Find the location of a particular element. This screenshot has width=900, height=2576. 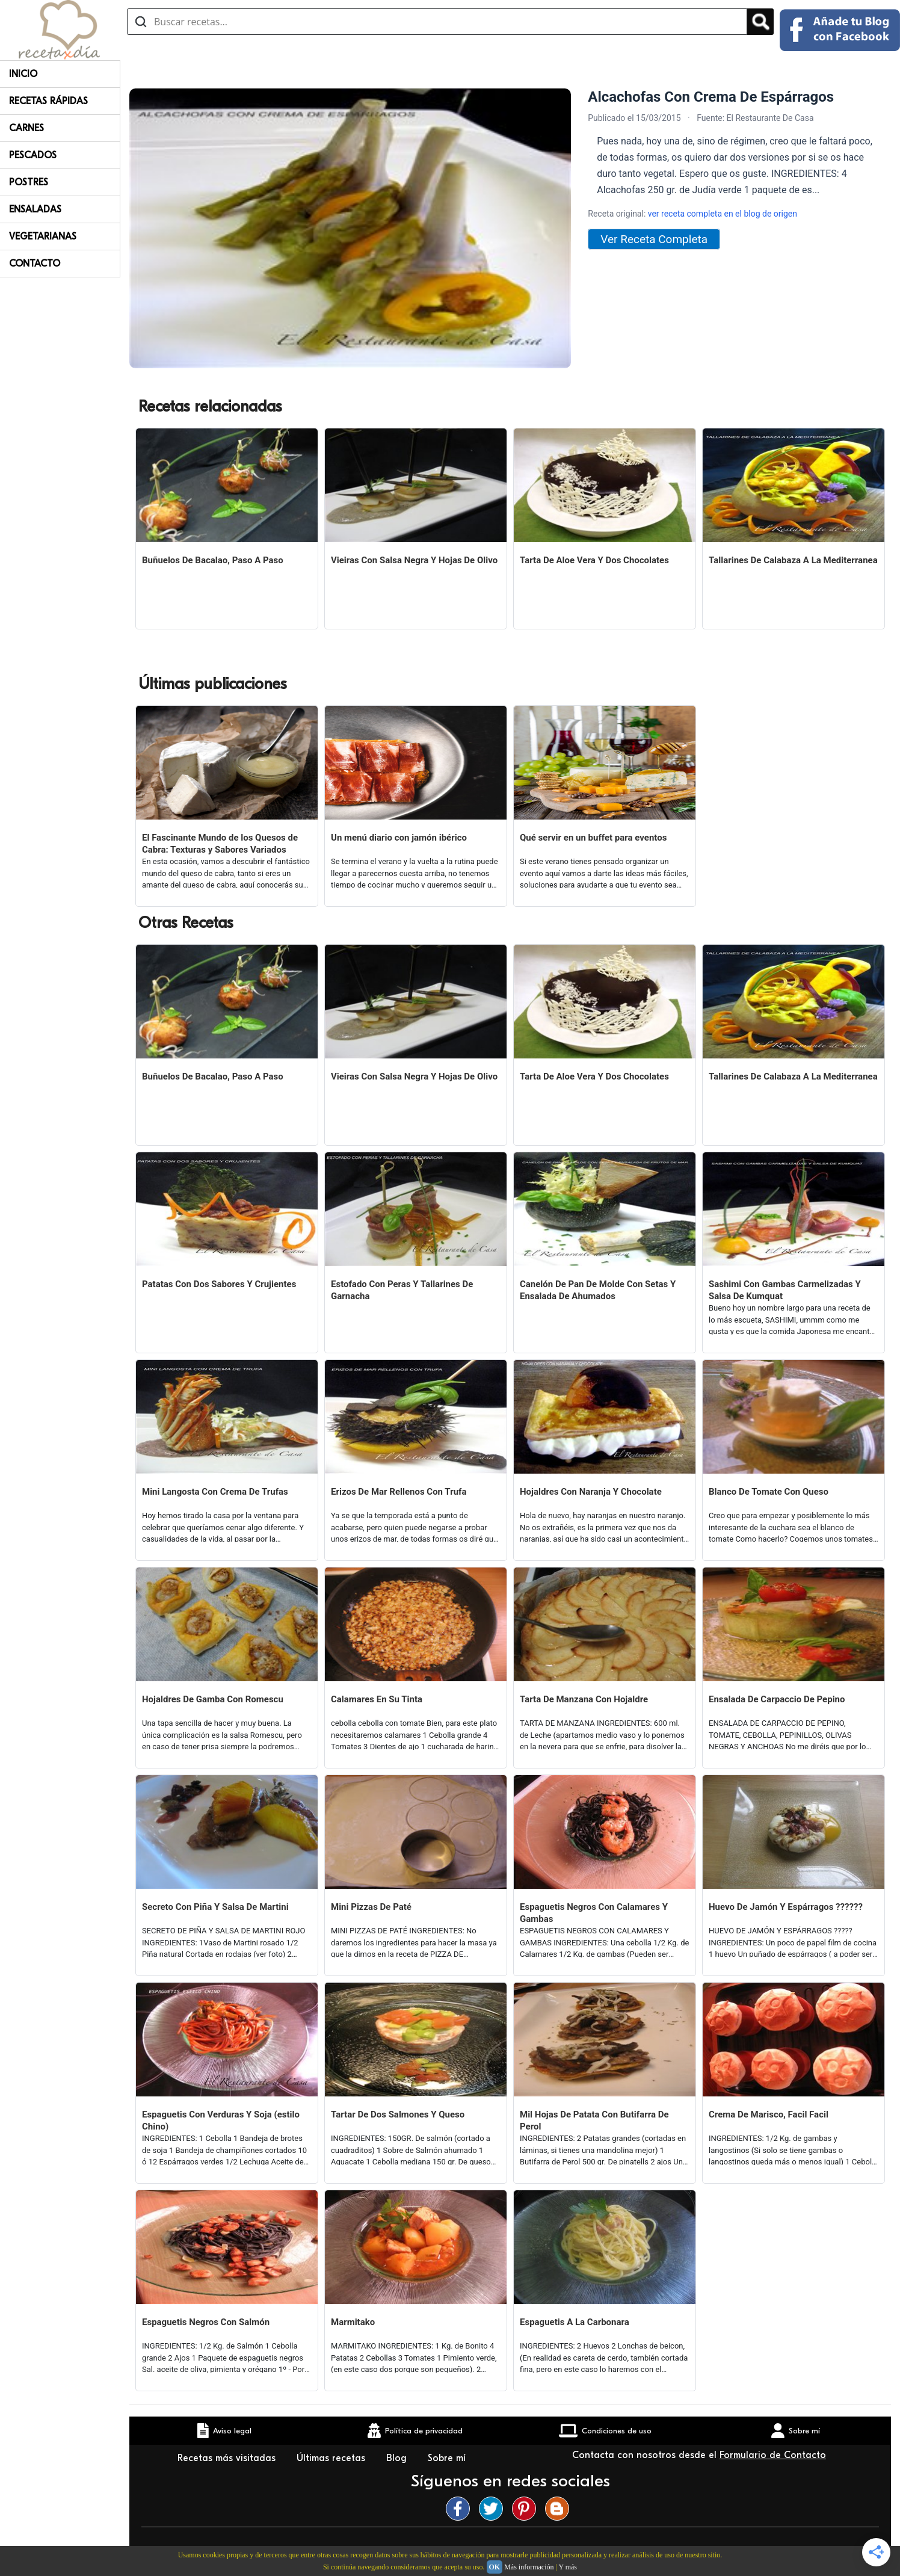

Postres is located at coordinates (28, 182).